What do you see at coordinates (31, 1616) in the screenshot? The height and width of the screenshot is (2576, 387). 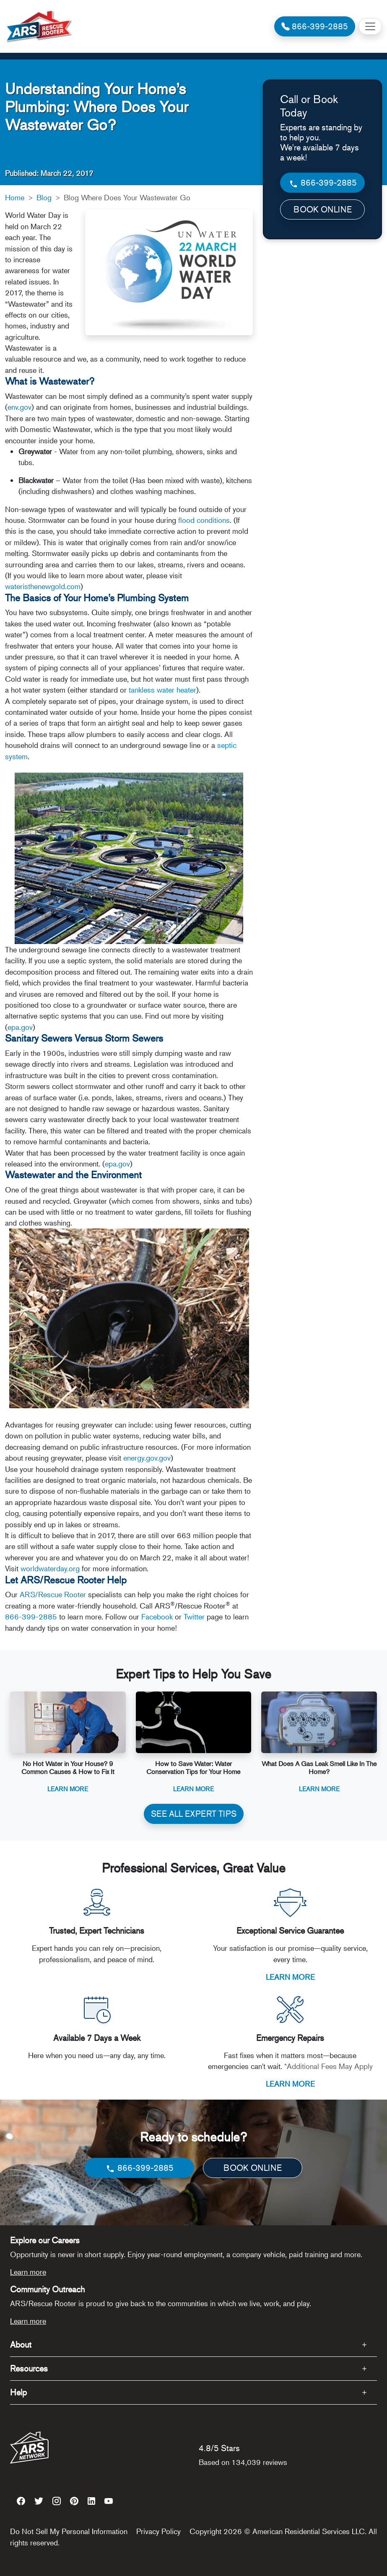 I see `866-399-2885` at bounding box center [31, 1616].